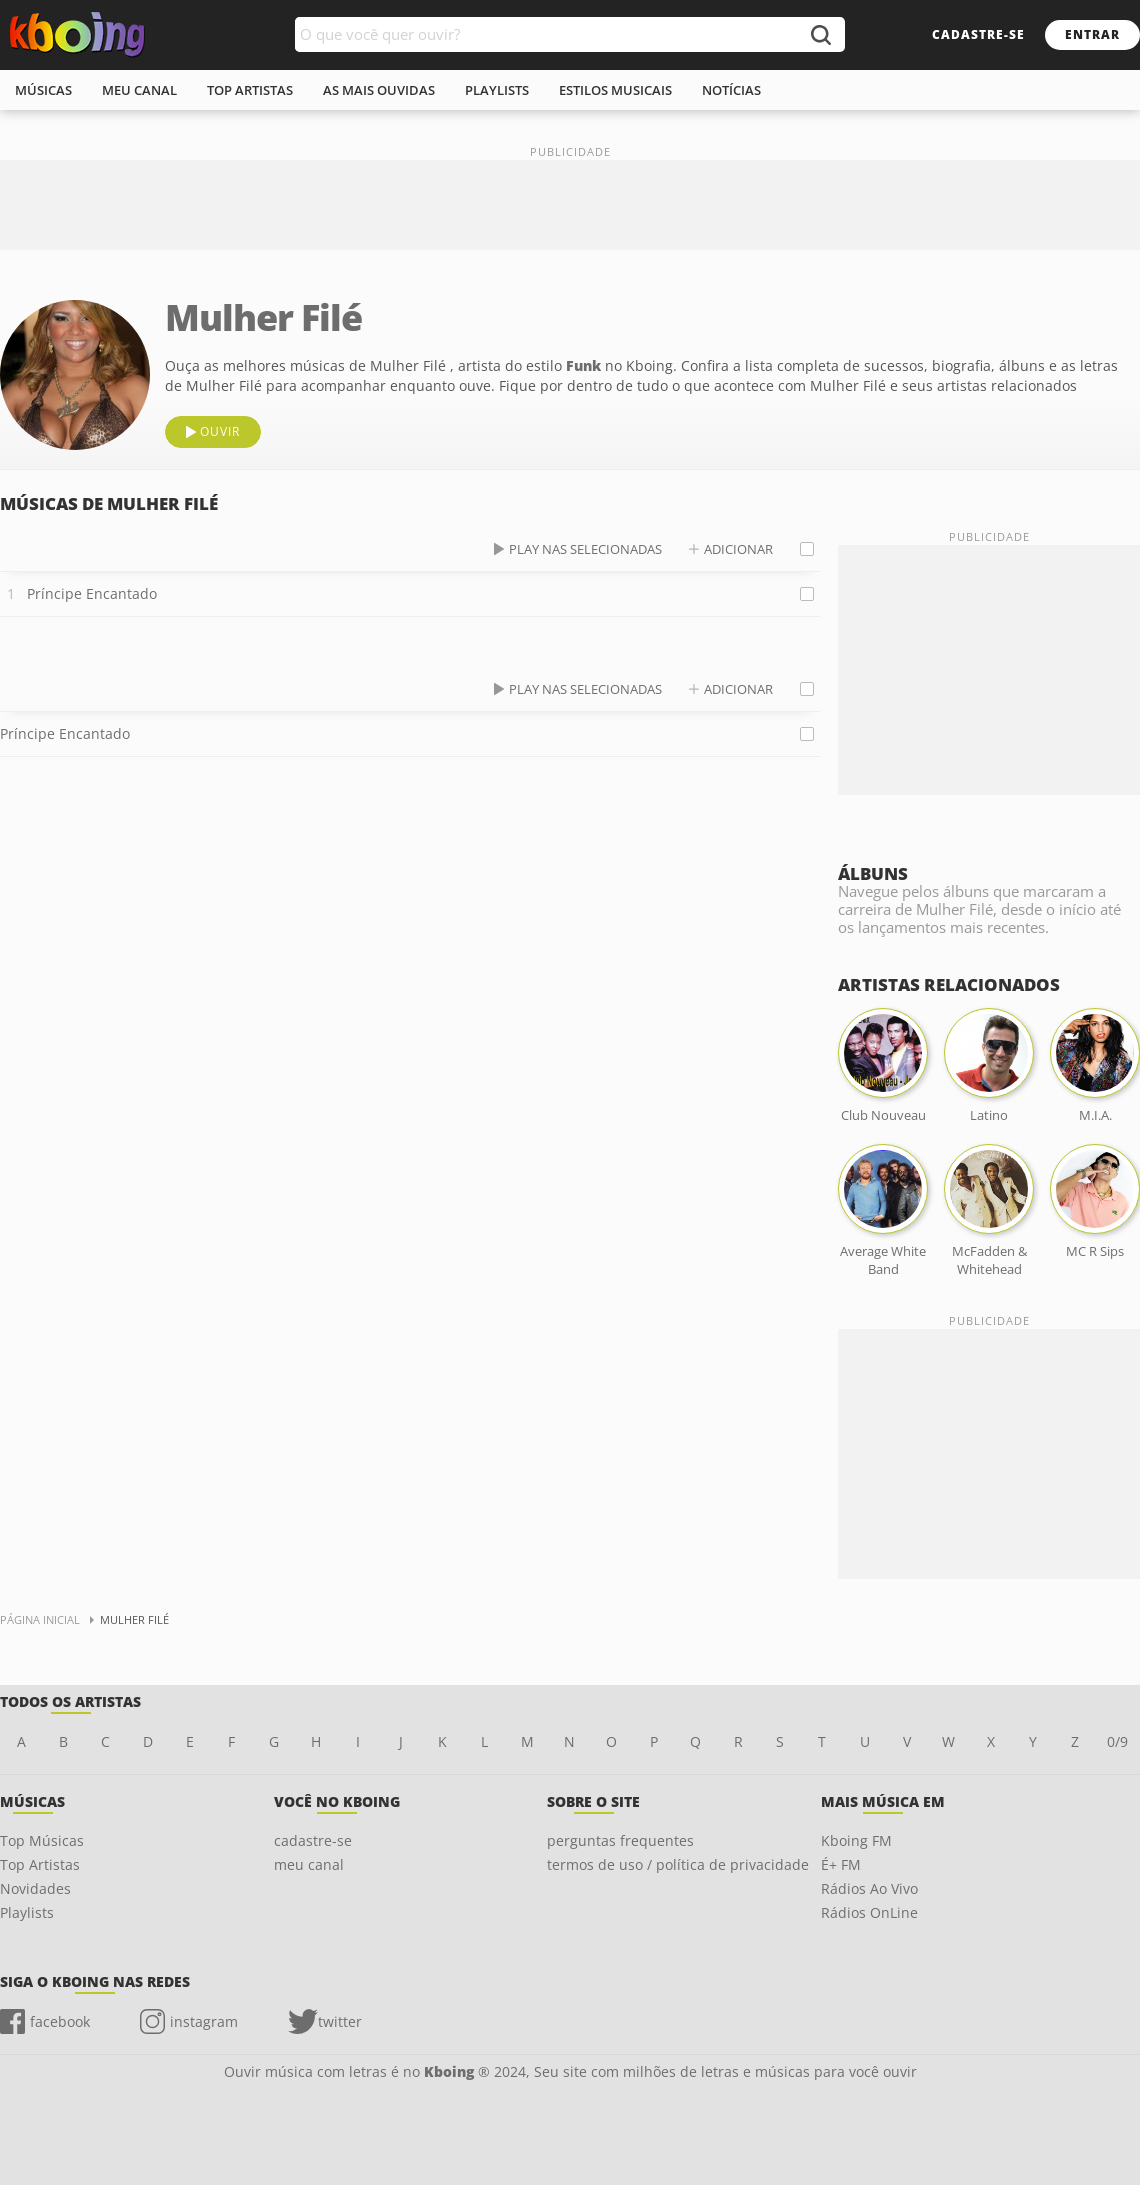  I want to click on instagram, so click(204, 2021).